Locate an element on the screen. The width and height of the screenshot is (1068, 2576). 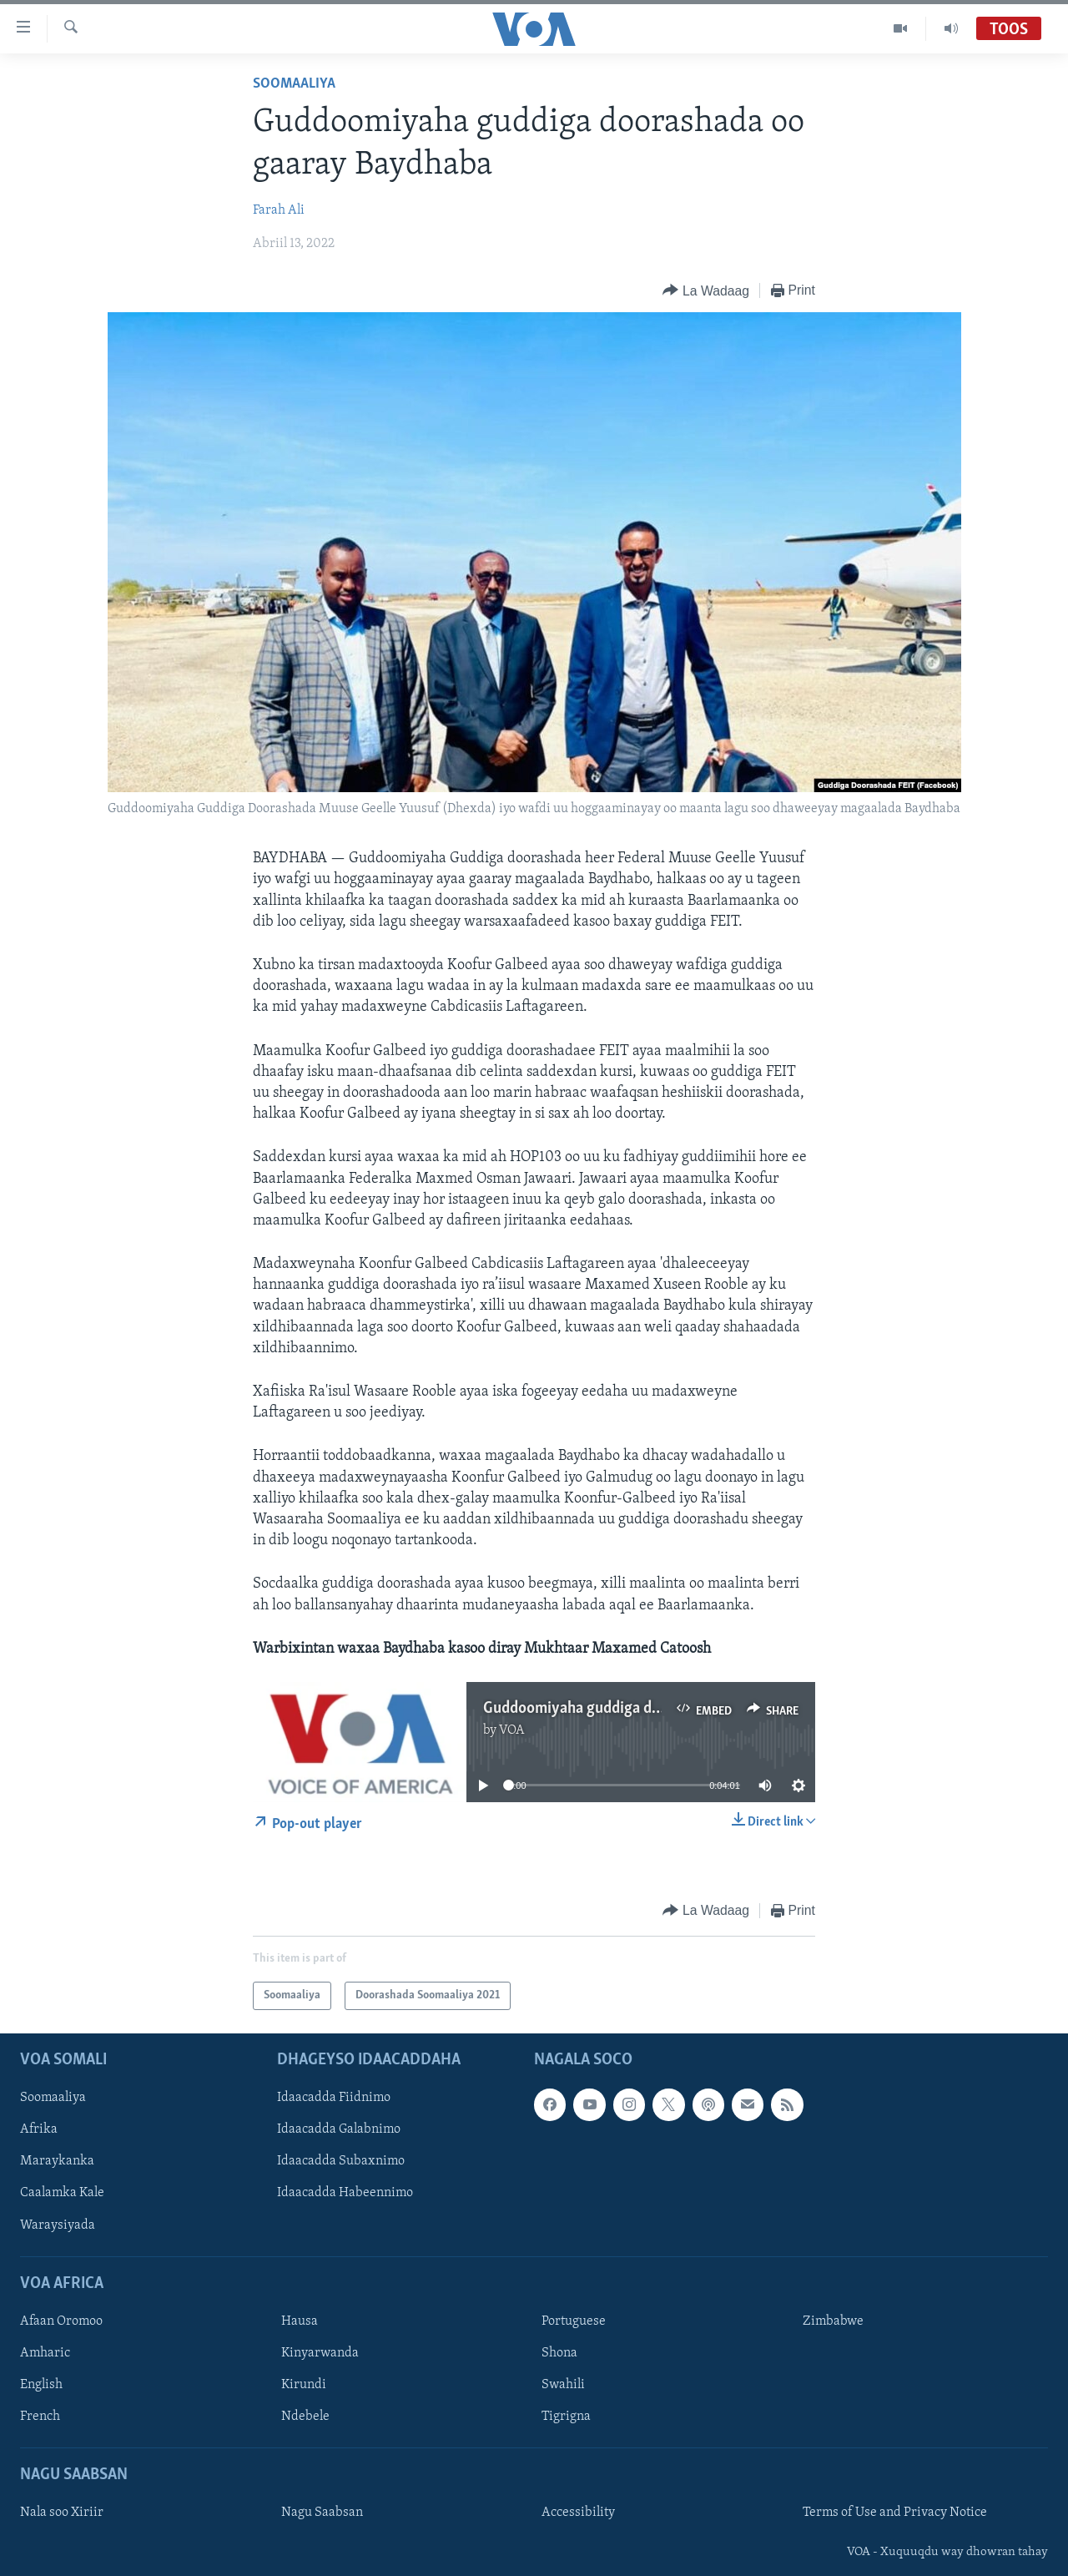
Soomaaliya is located at coordinates (294, 84).